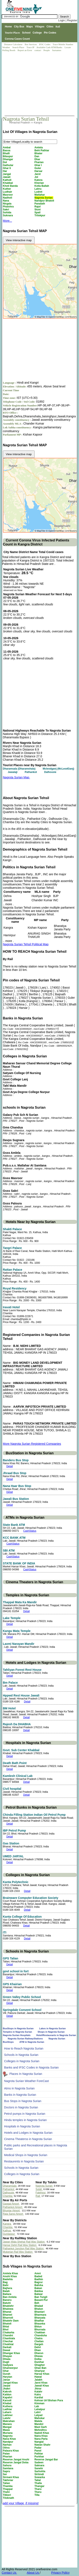 This screenshot has width=79, height=2576. I want to click on Palaura Khas, so click(11, 2450).